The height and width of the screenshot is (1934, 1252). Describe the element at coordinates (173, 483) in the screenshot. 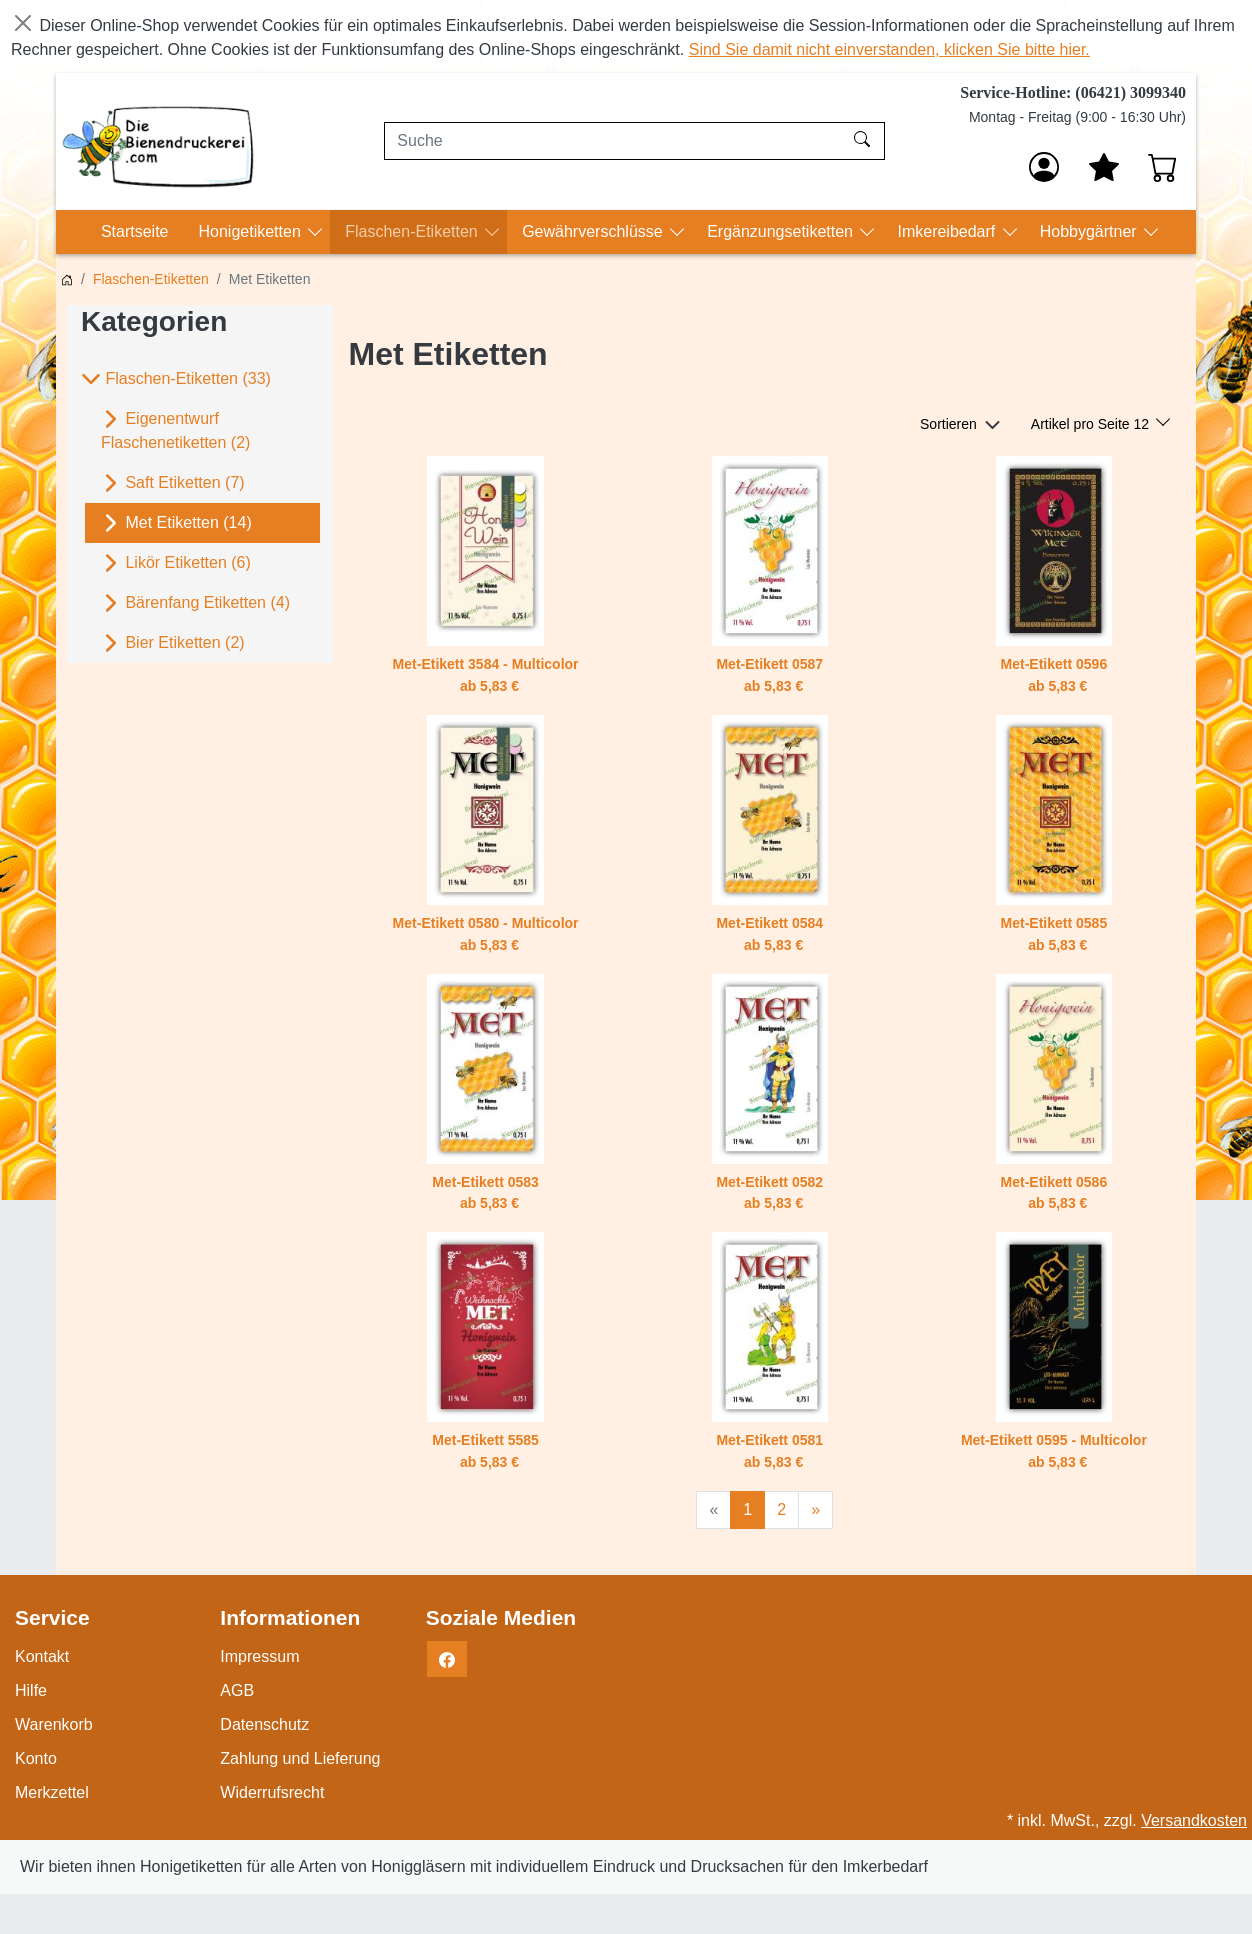

I see `Saft Etiketten` at that location.